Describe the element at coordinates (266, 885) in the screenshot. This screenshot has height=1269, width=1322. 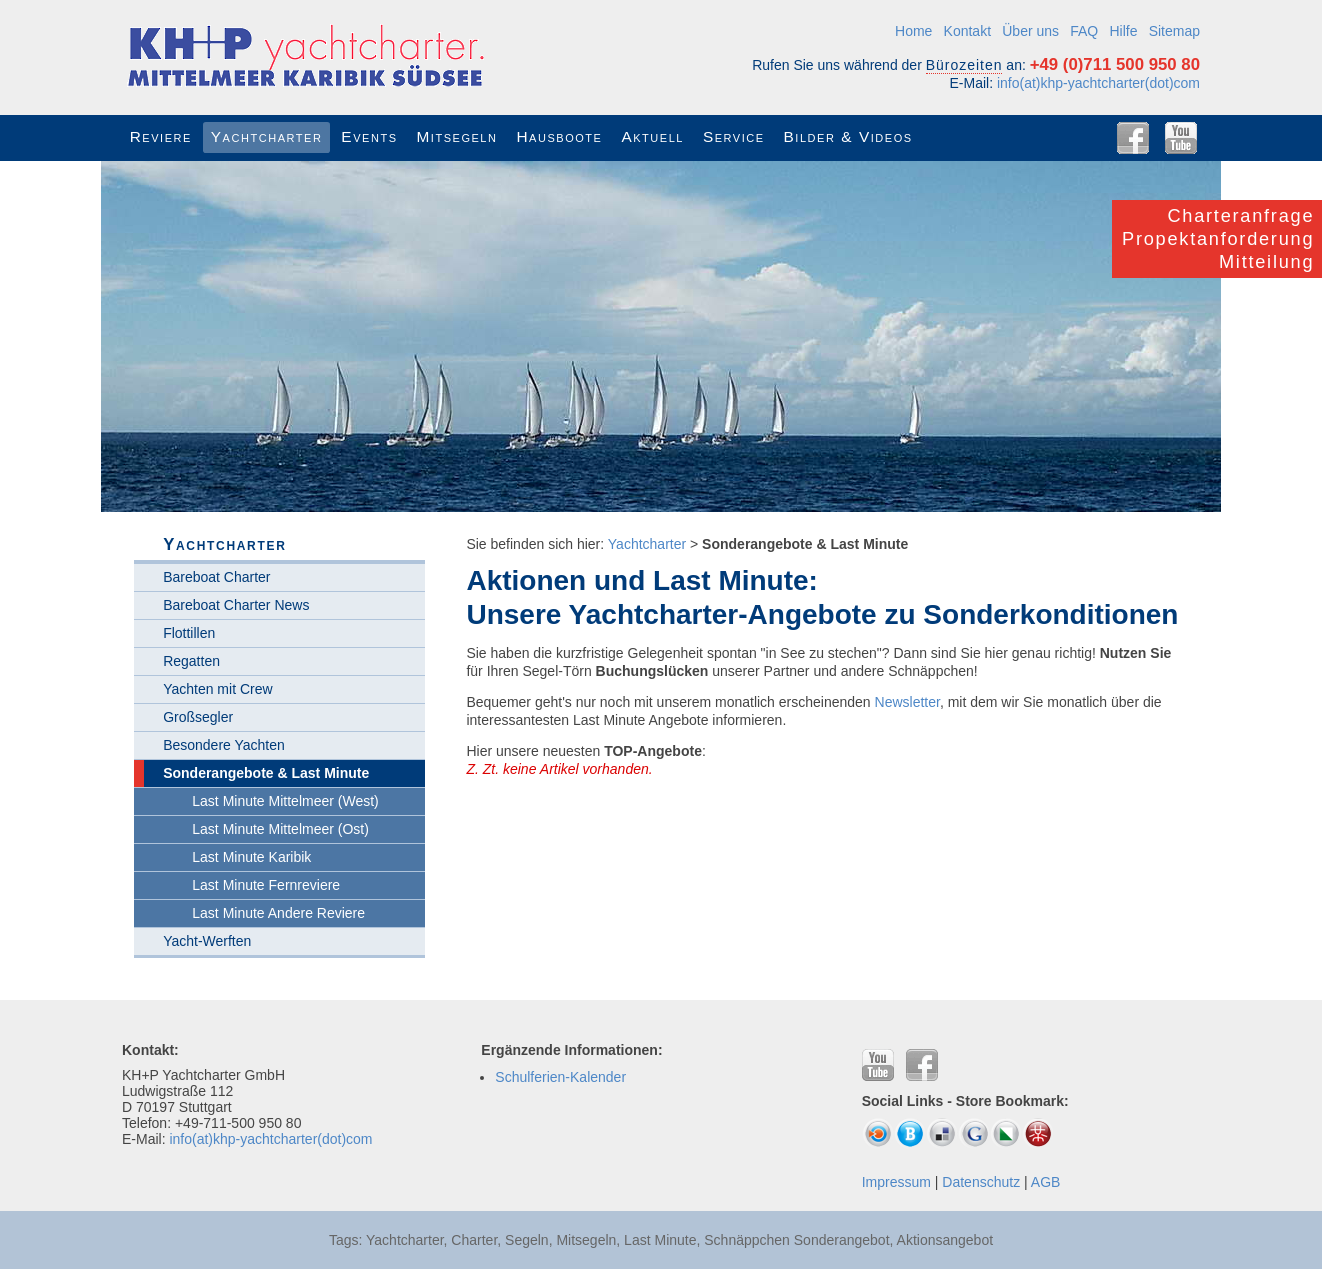
I see `Last Minute Fernreviere` at that location.